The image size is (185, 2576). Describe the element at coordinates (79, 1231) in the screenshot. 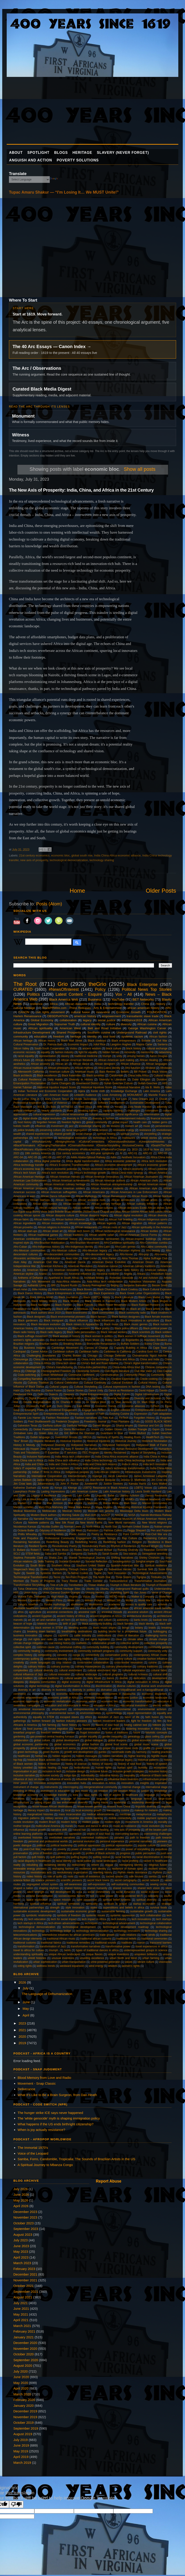

I see `African tech boom` at that location.